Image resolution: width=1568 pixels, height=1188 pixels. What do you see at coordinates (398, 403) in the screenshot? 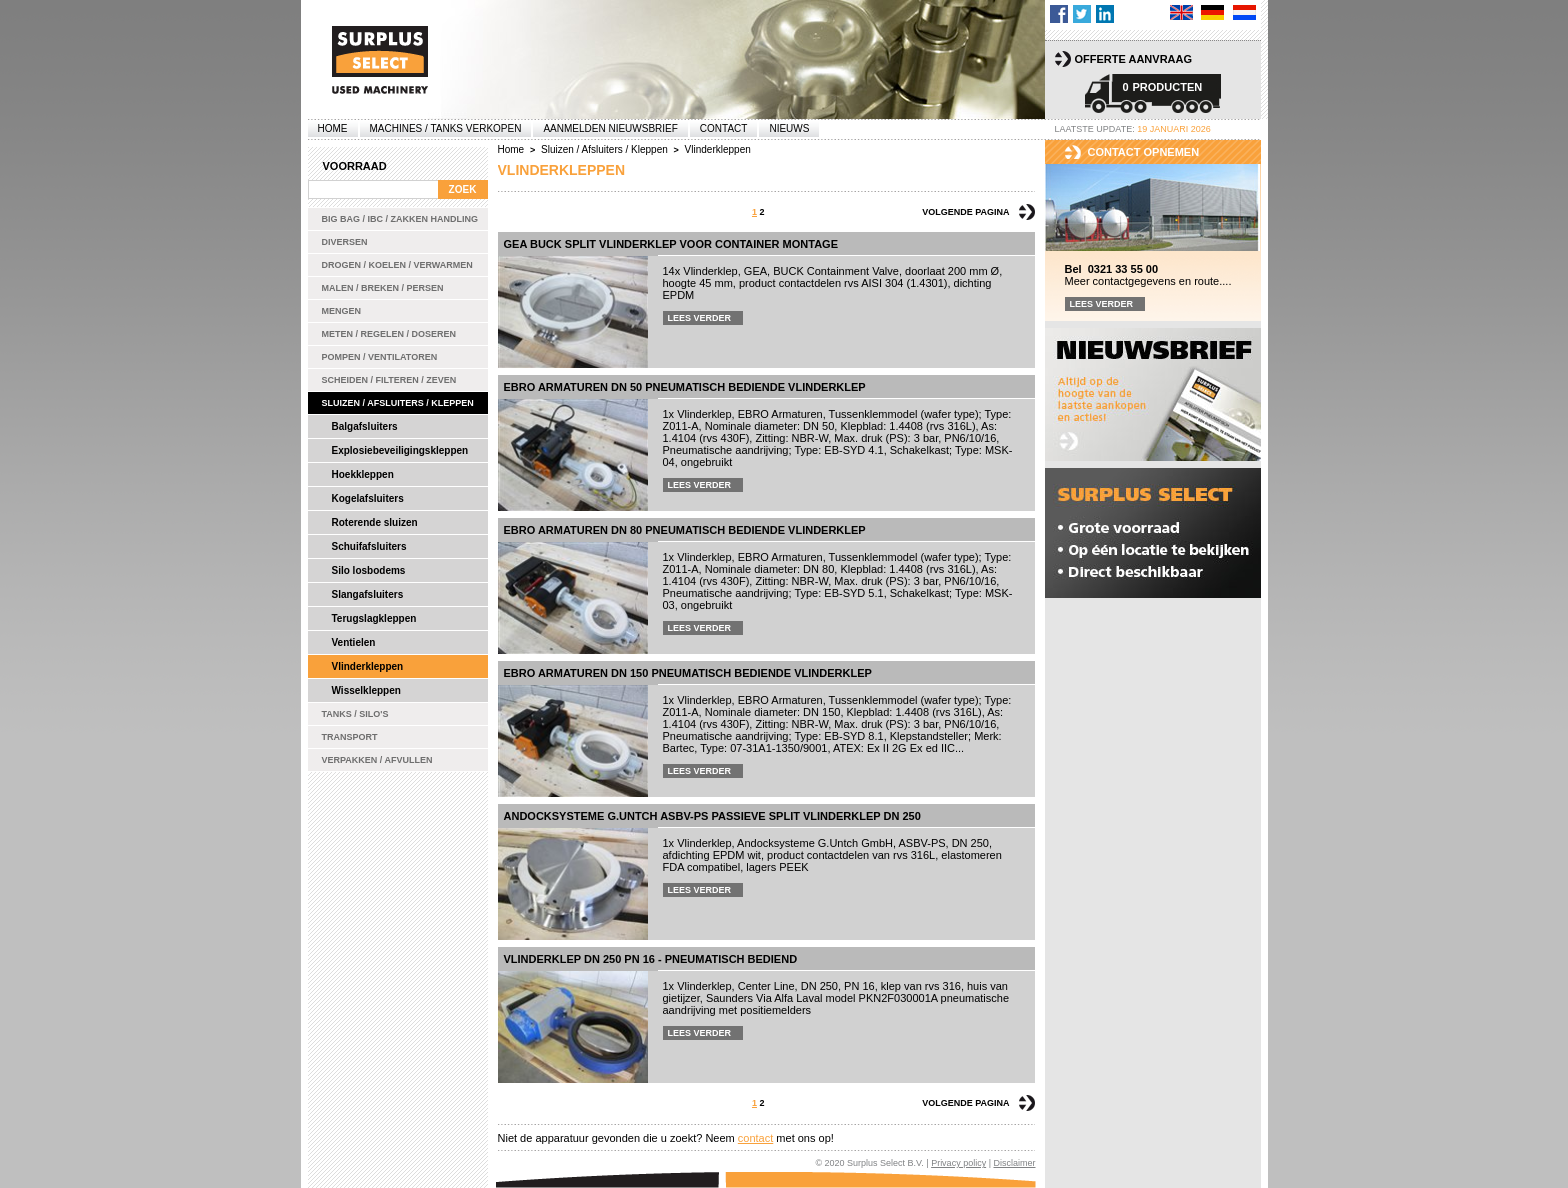
I see `Sluizen / Afsluiters / Kleppen` at bounding box center [398, 403].